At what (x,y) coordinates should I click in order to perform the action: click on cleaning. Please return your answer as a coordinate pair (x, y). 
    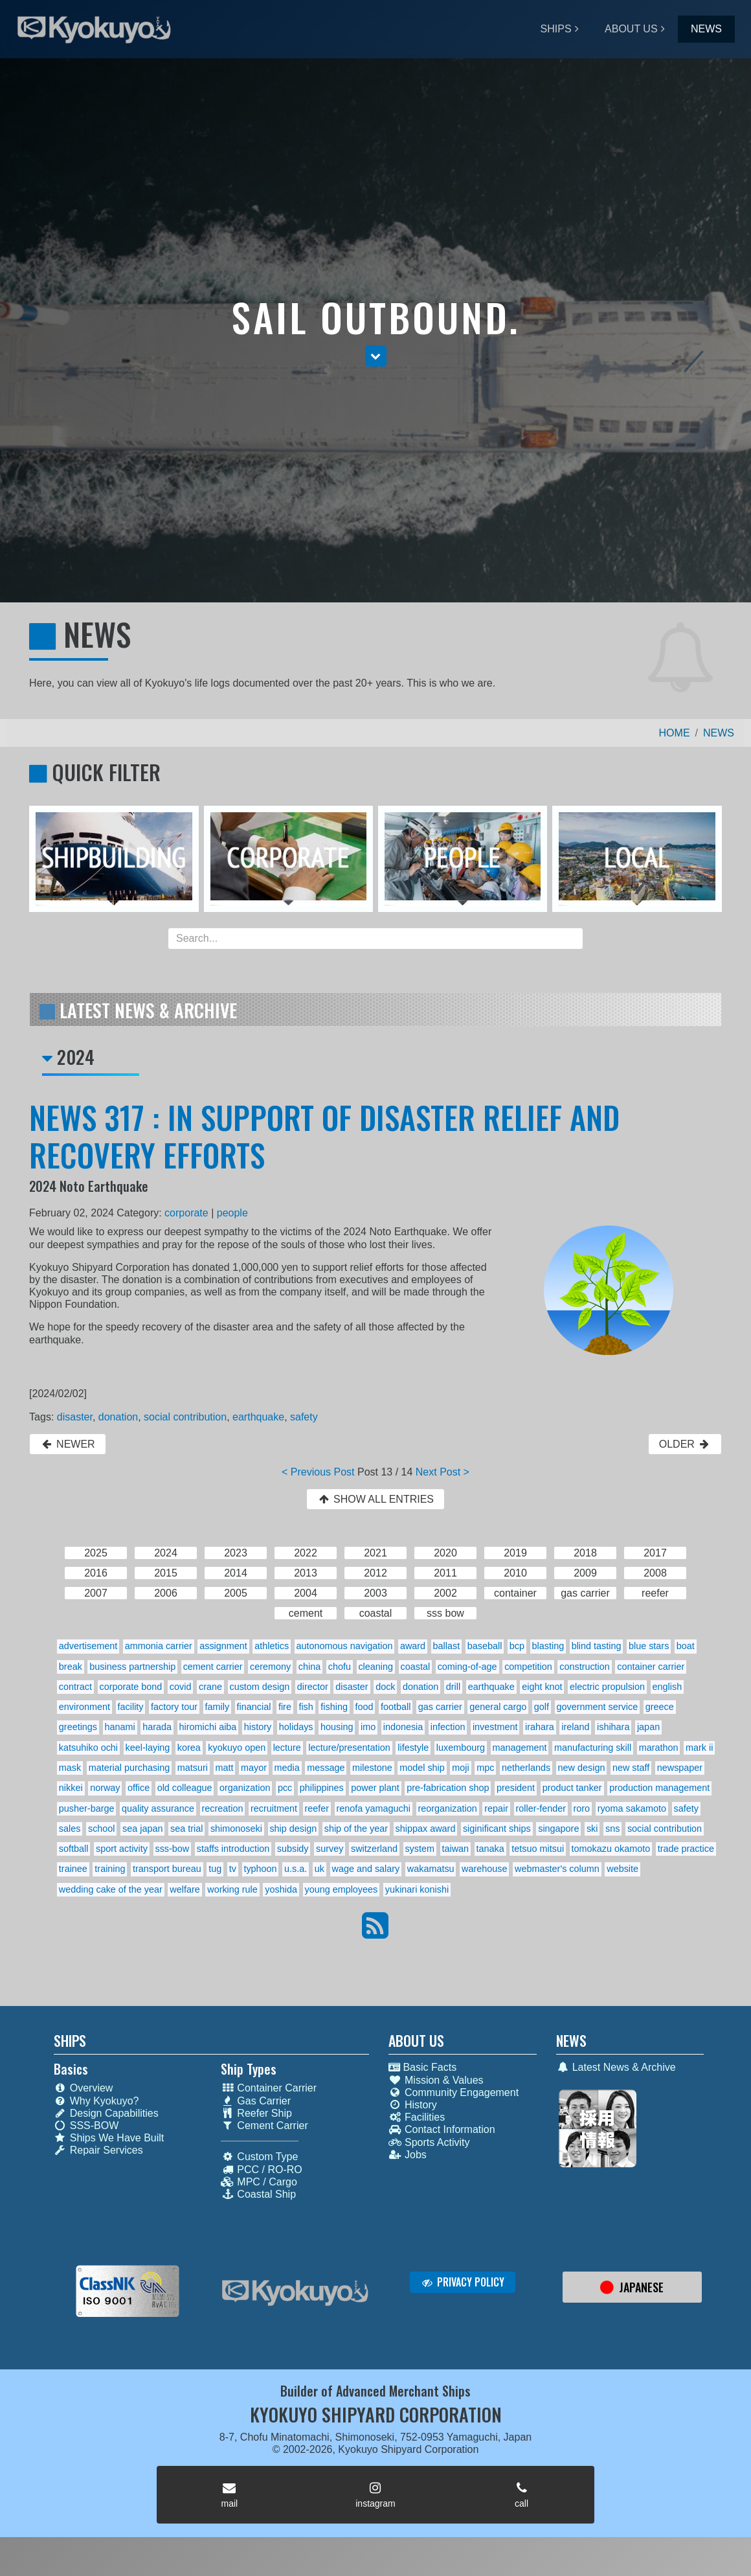
    Looking at the image, I should click on (375, 1666).